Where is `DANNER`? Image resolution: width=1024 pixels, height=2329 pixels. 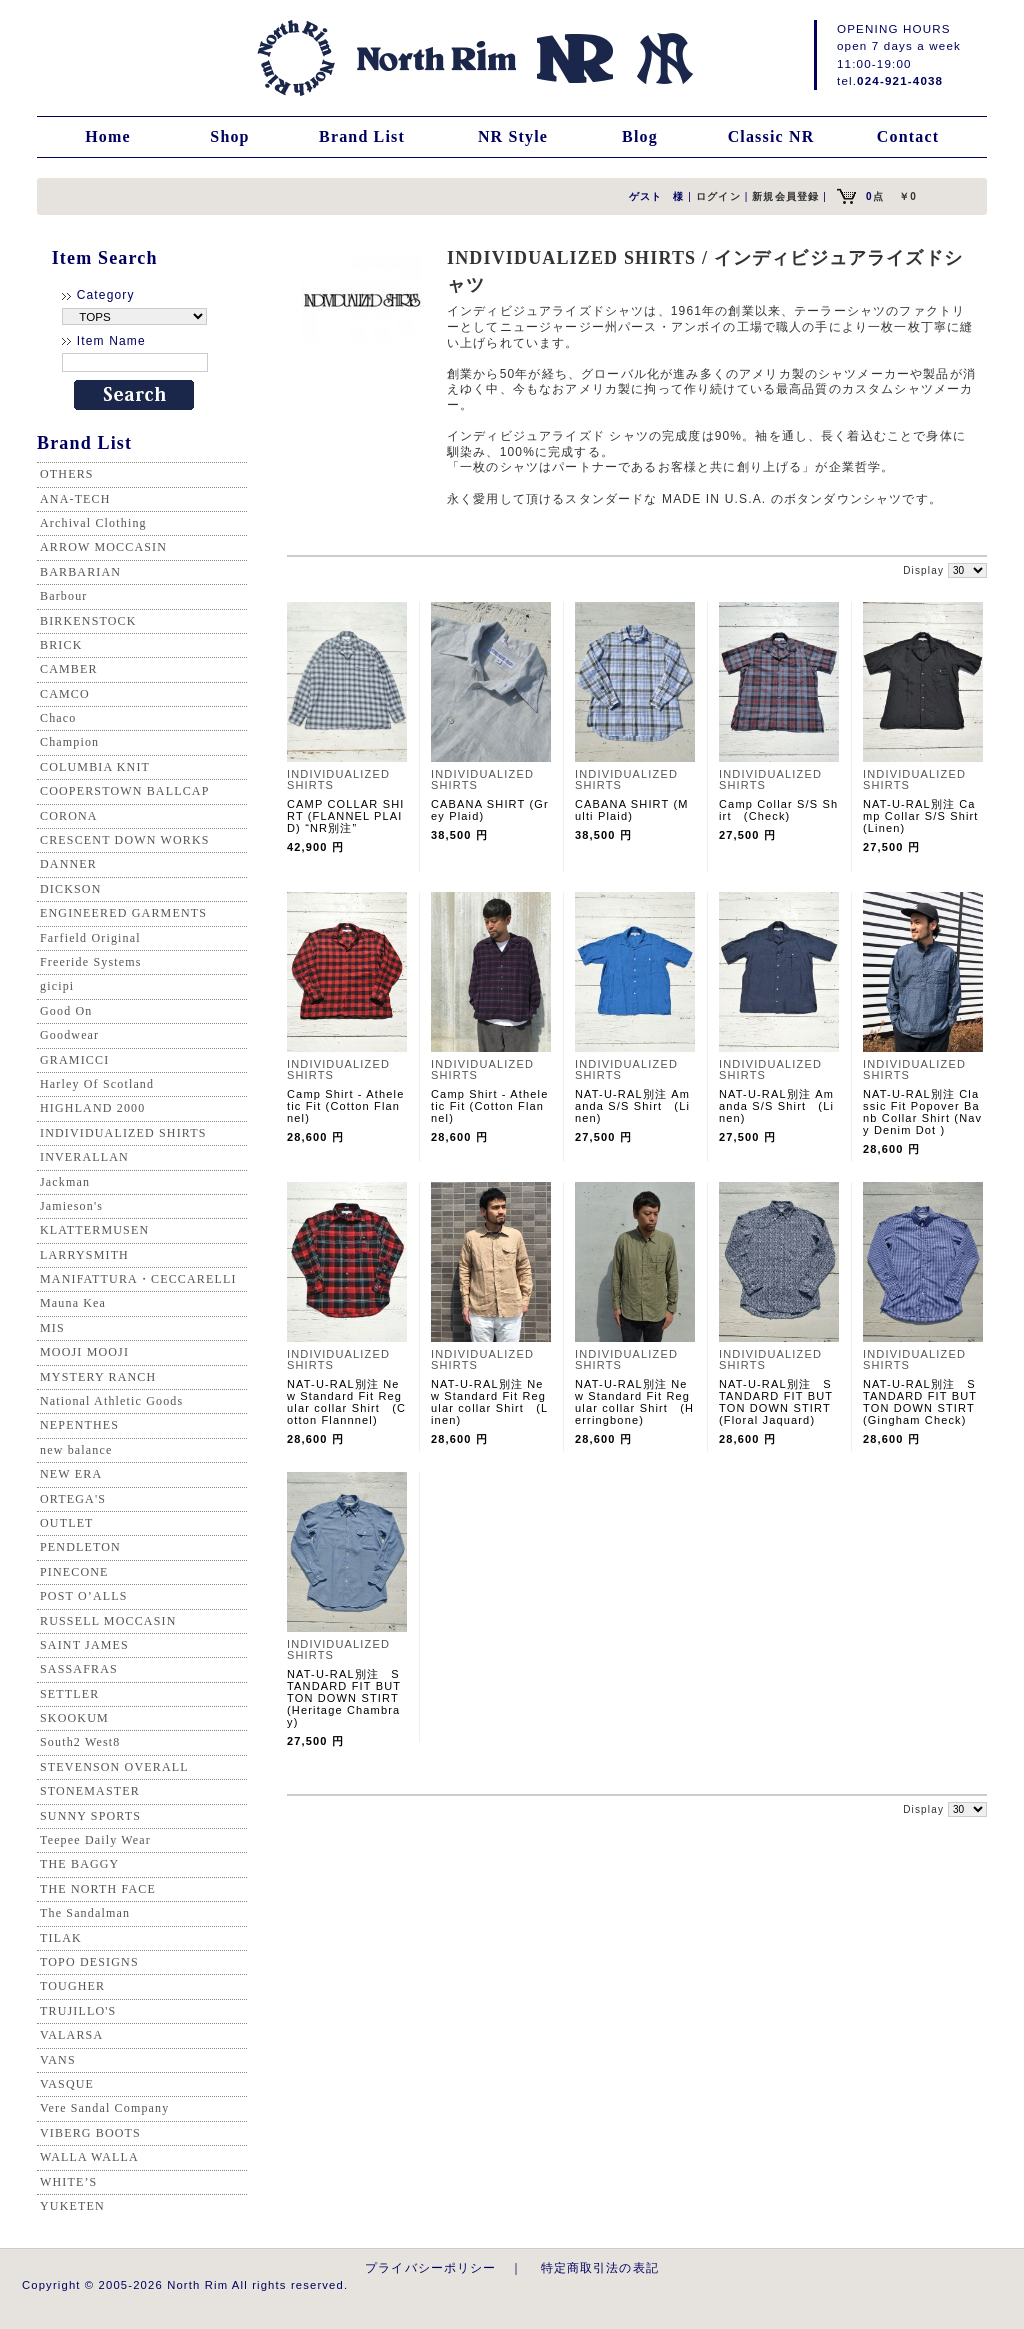 DANNER is located at coordinates (68, 864).